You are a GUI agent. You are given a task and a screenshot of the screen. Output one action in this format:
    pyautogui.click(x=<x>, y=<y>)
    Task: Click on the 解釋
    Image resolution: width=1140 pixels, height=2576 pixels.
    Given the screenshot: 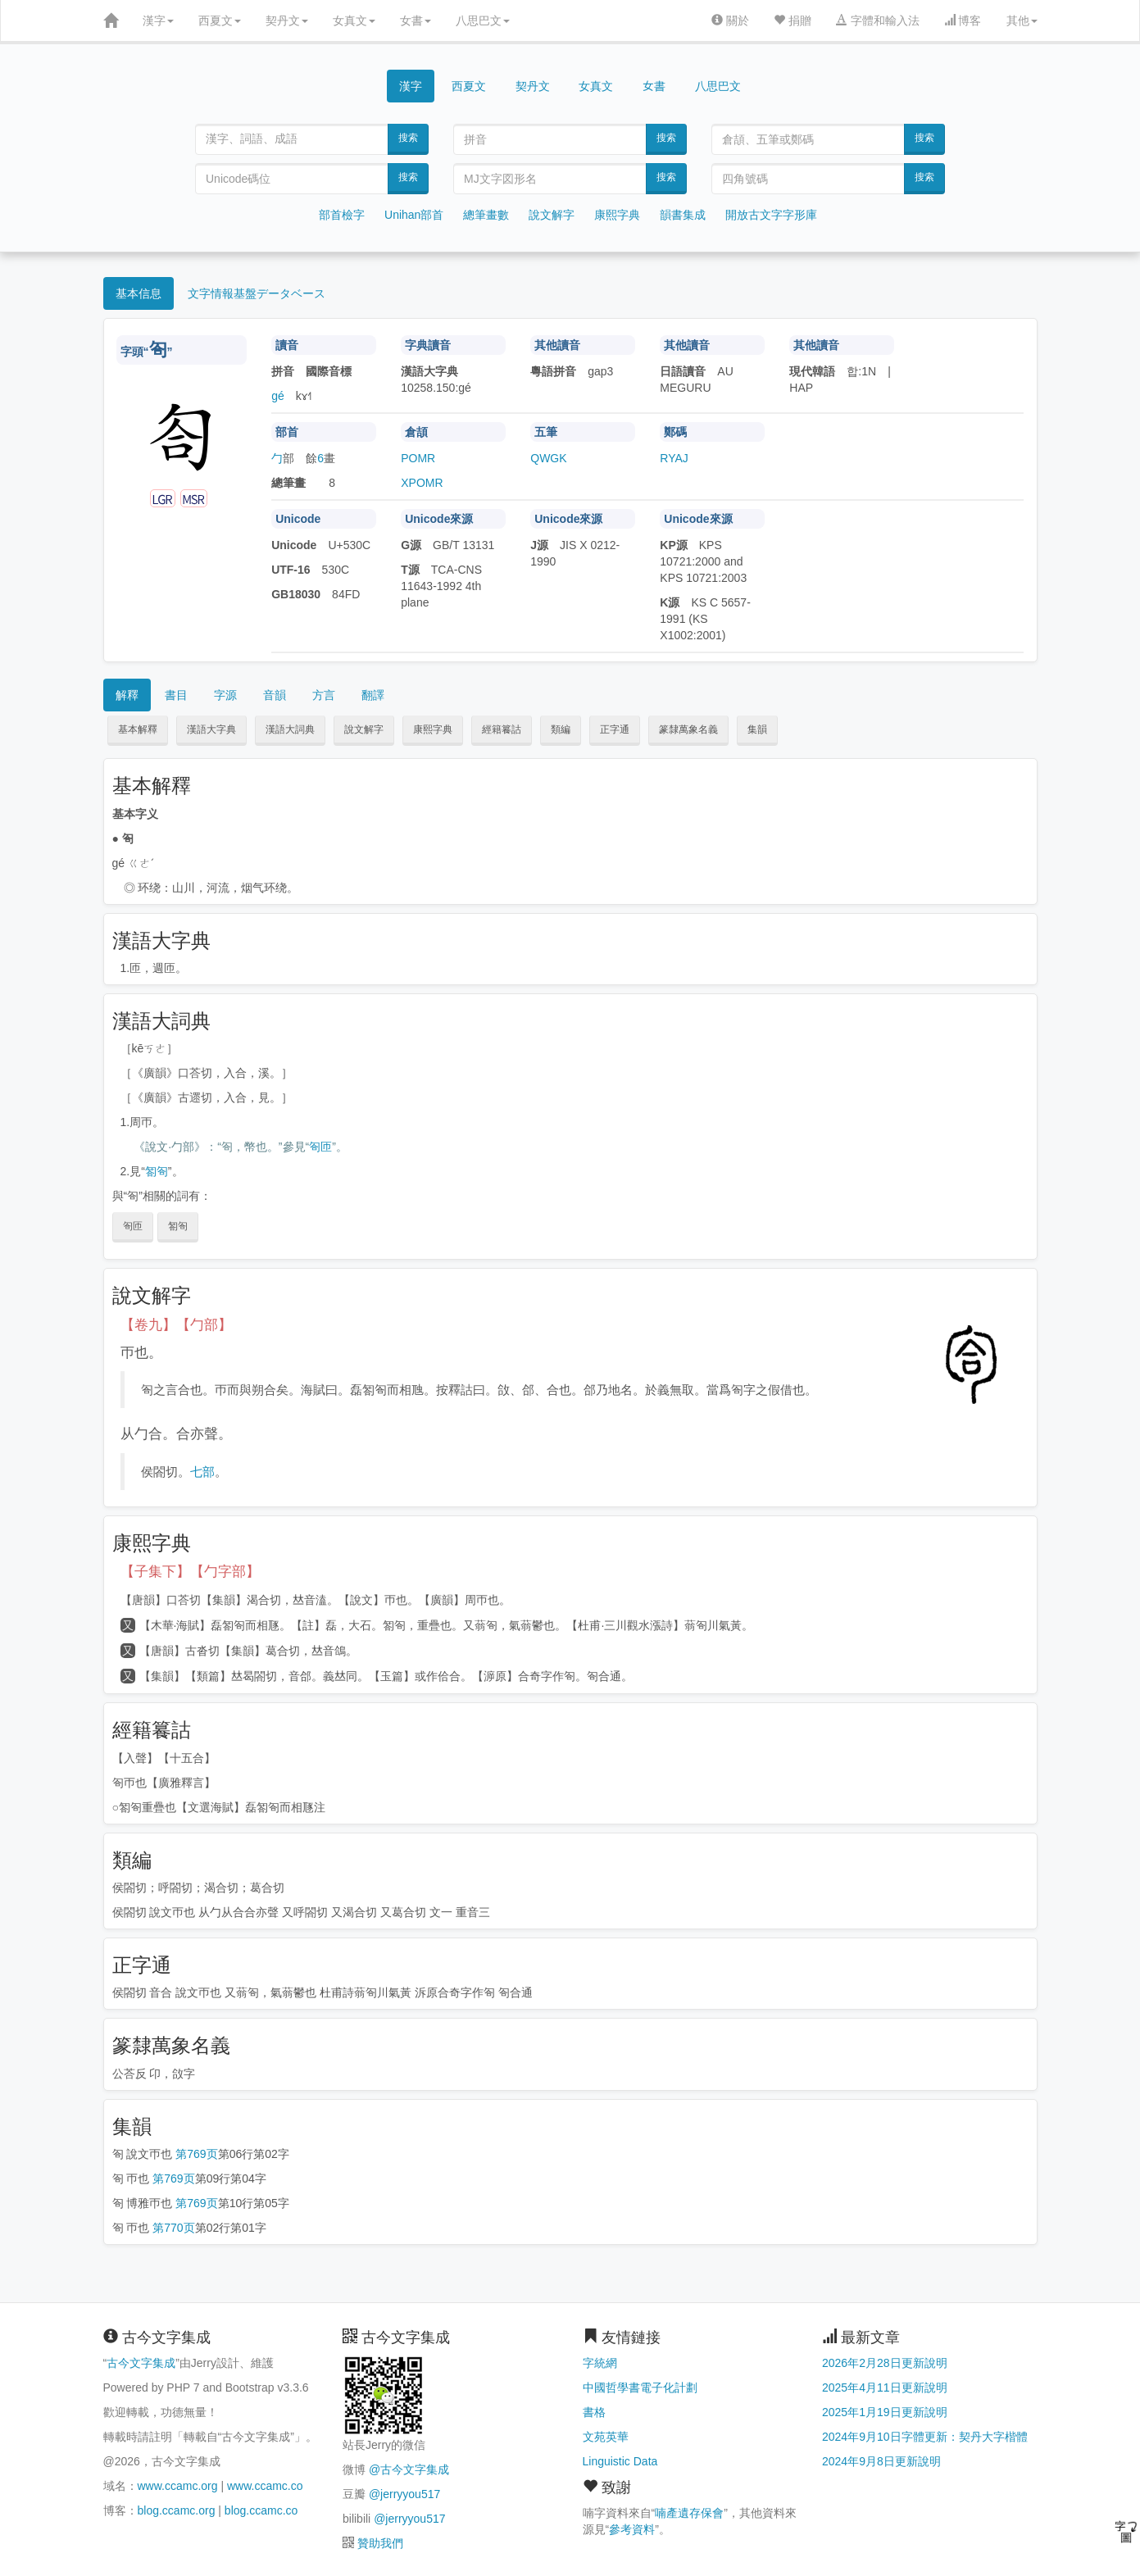 What is the action you would take?
    pyautogui.click(x=127, y=695)
    